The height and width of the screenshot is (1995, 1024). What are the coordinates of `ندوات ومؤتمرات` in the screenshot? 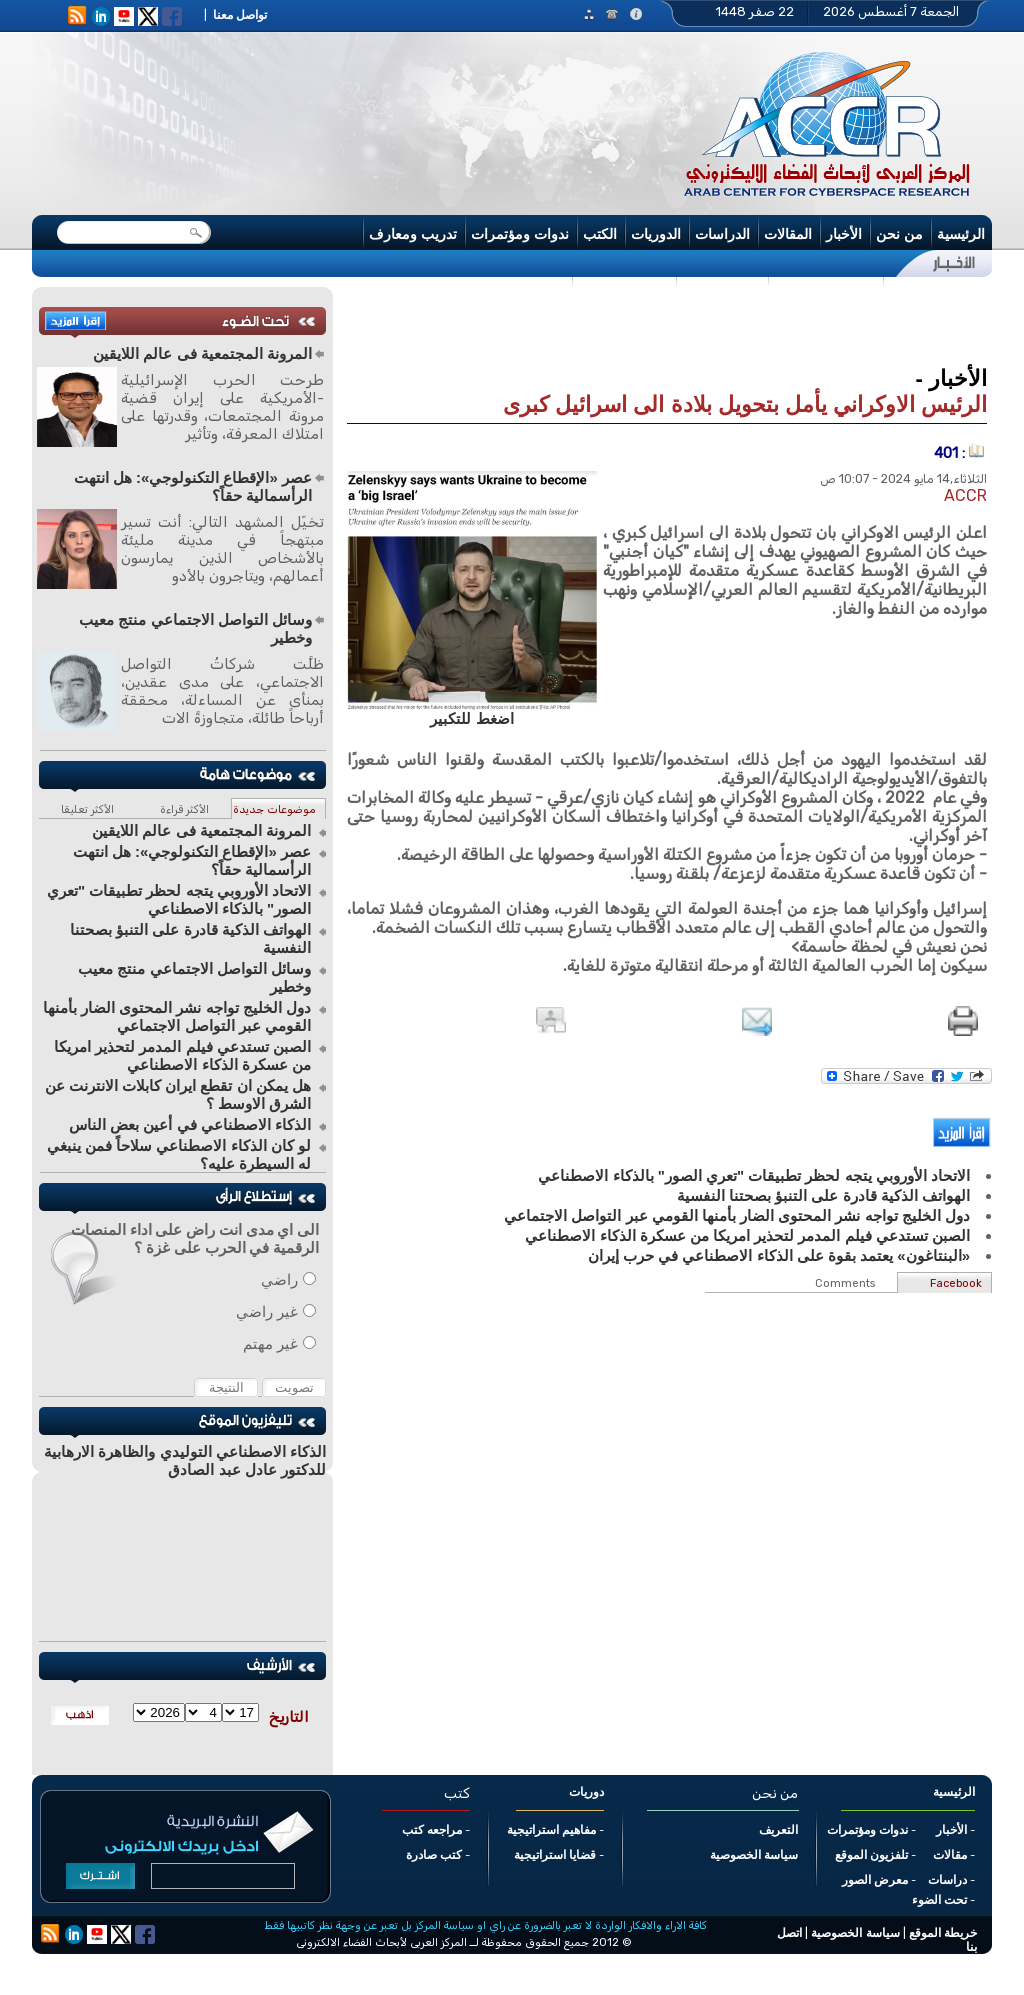 It's located at (520, 234).